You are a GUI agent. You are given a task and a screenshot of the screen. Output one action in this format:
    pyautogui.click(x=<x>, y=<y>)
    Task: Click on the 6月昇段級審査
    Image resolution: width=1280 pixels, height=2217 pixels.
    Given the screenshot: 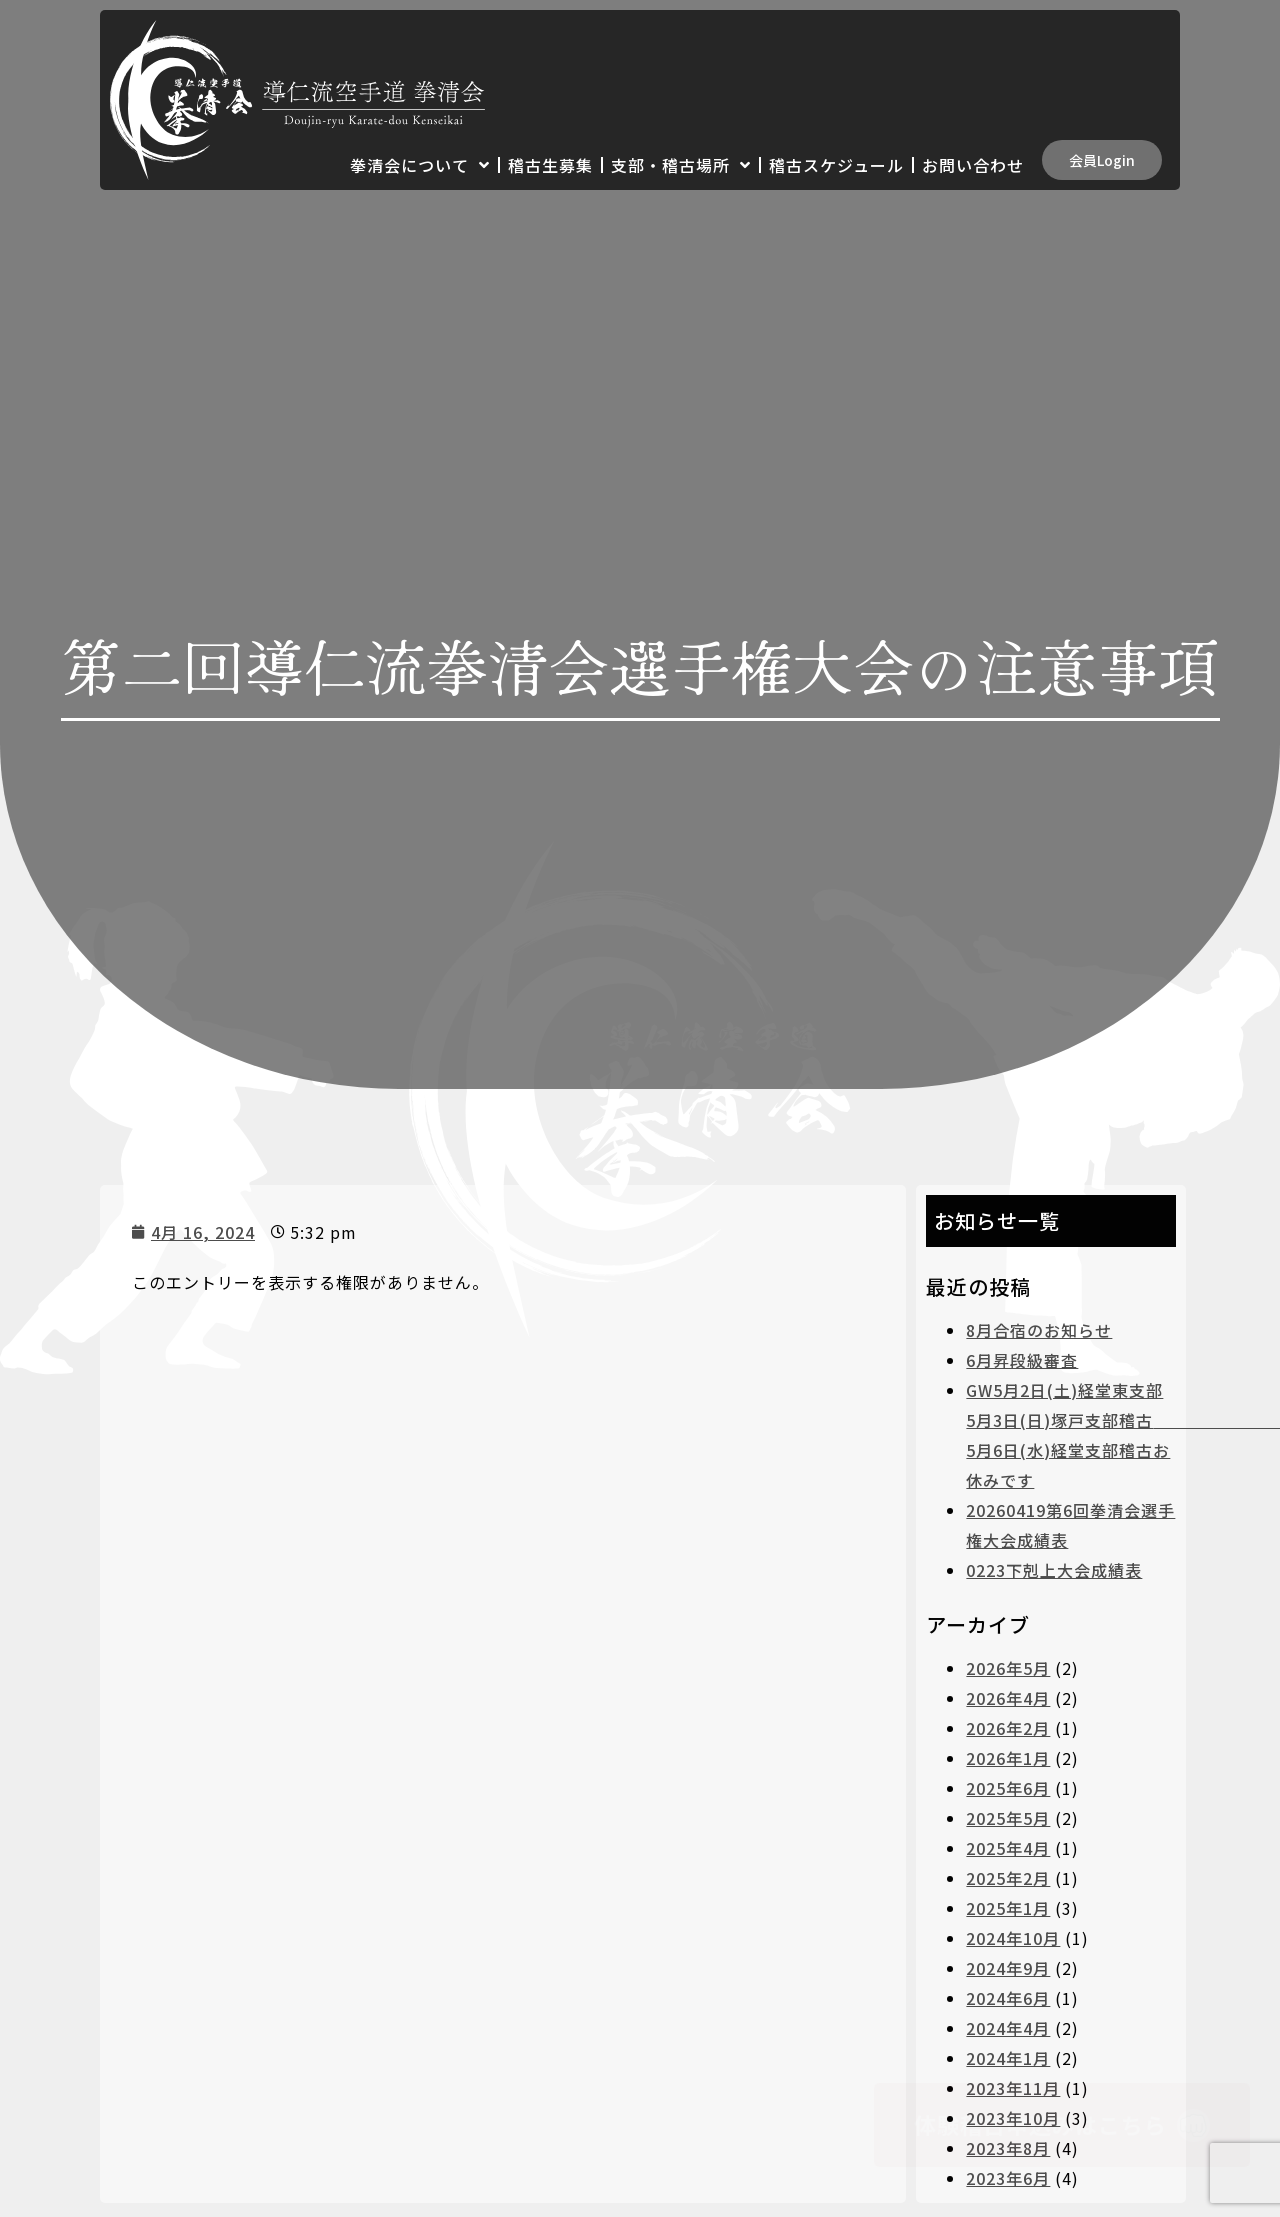 What is the action you would take?
    pyautogui.click(x=1022, y=1360)
    